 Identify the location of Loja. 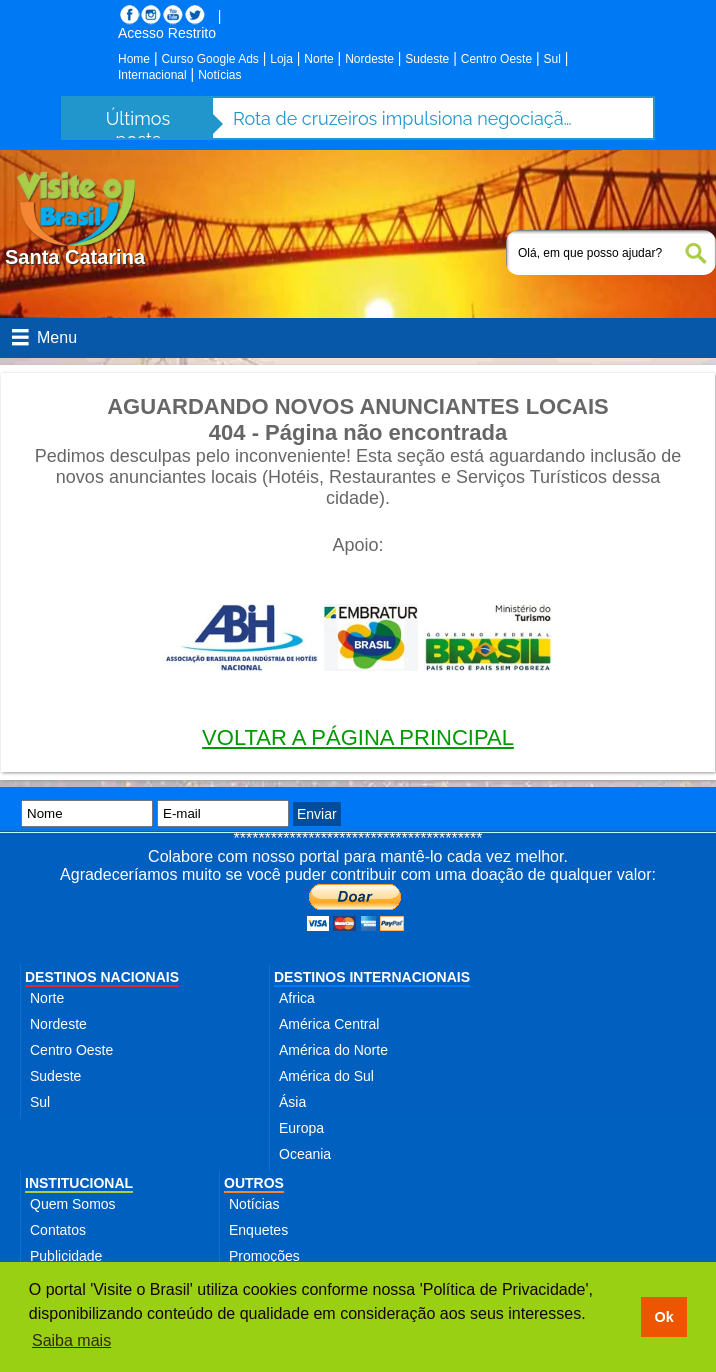
(281, 59).